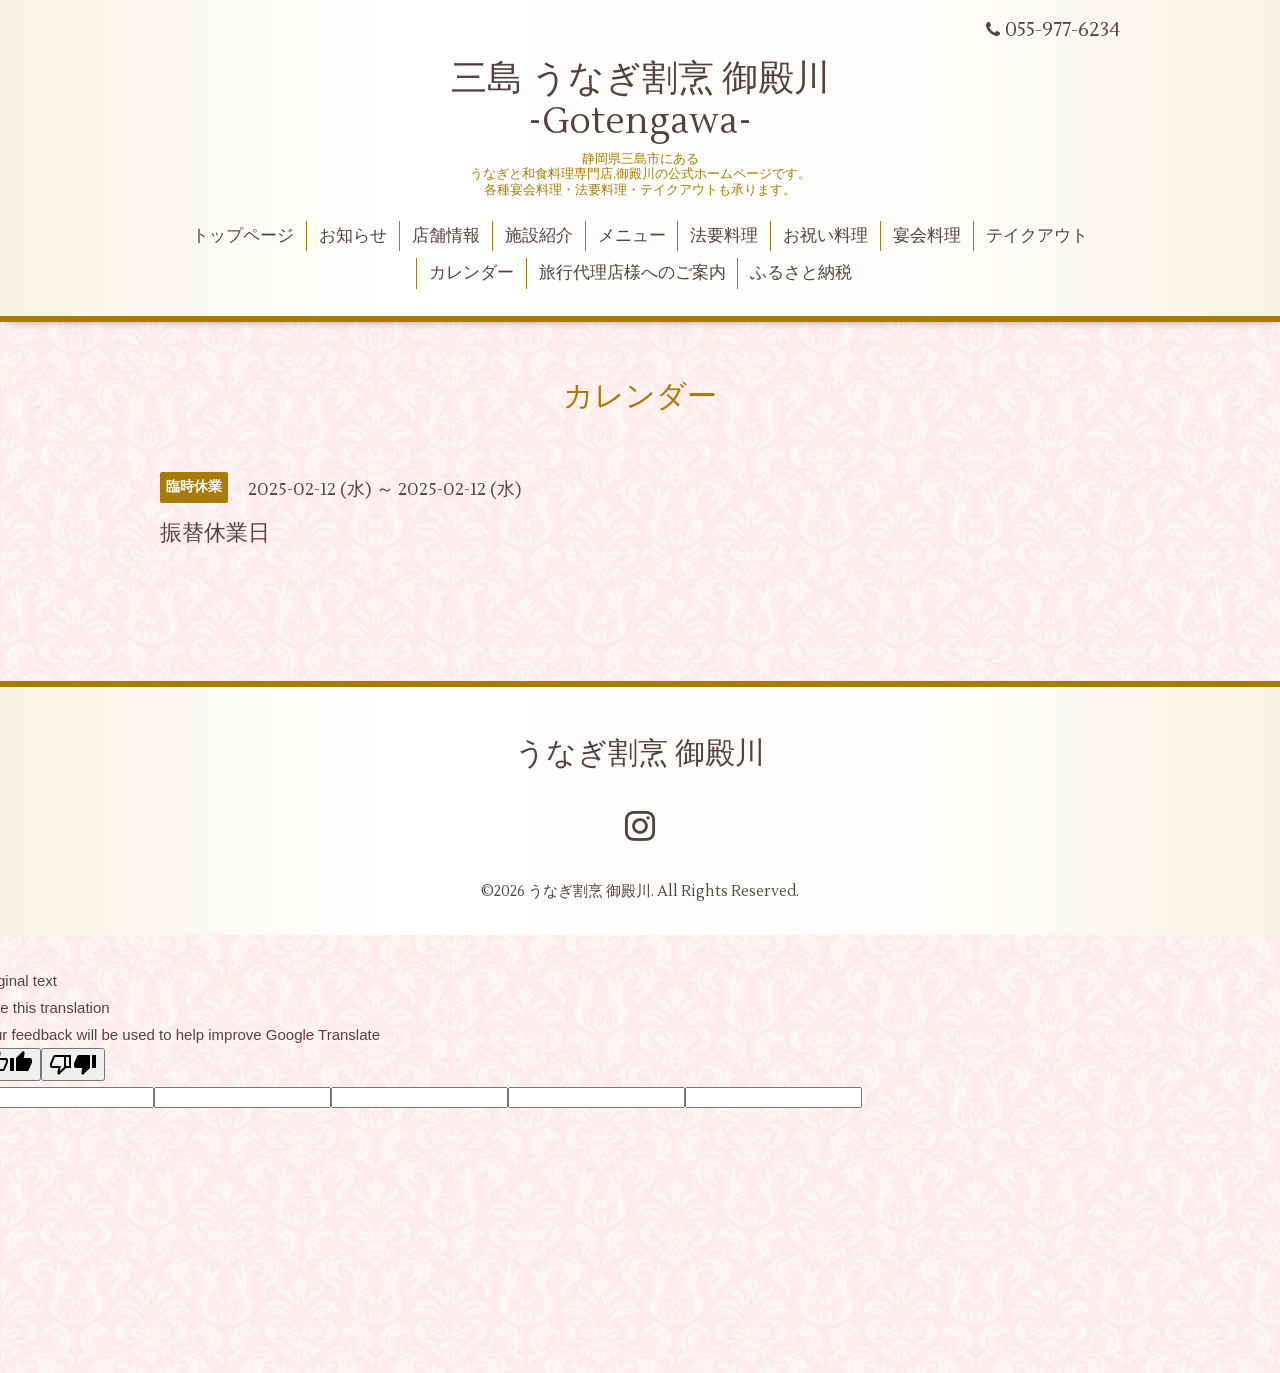  What do you see at coordinates (353, 236) in the screenshot?
I see `お知らせ` at bounding box center [353, 236].